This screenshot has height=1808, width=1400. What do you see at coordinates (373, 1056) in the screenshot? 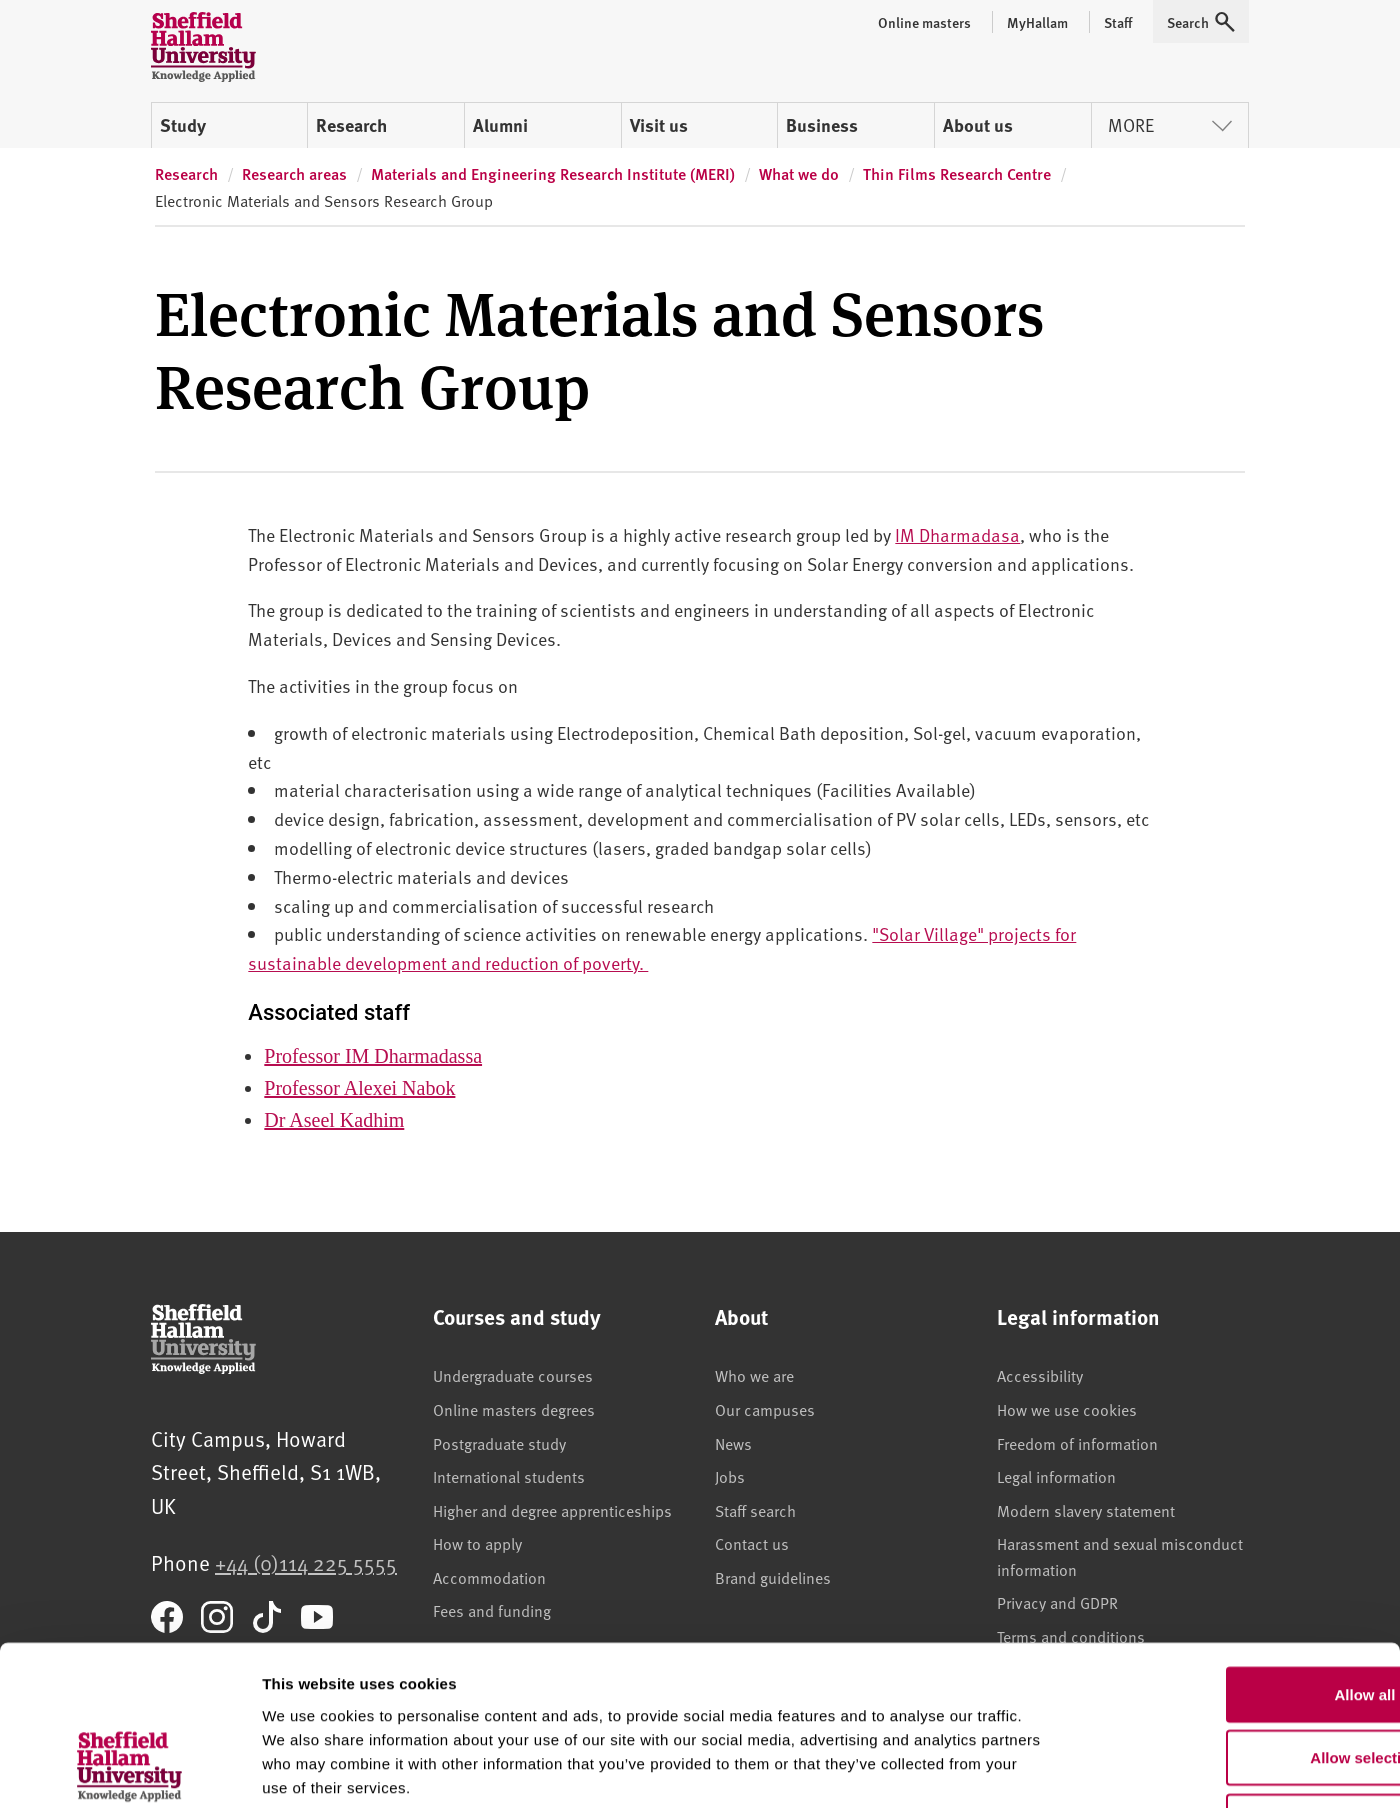
I see `Professor IM Dharmadassa` at bounding box center [373, 1056].